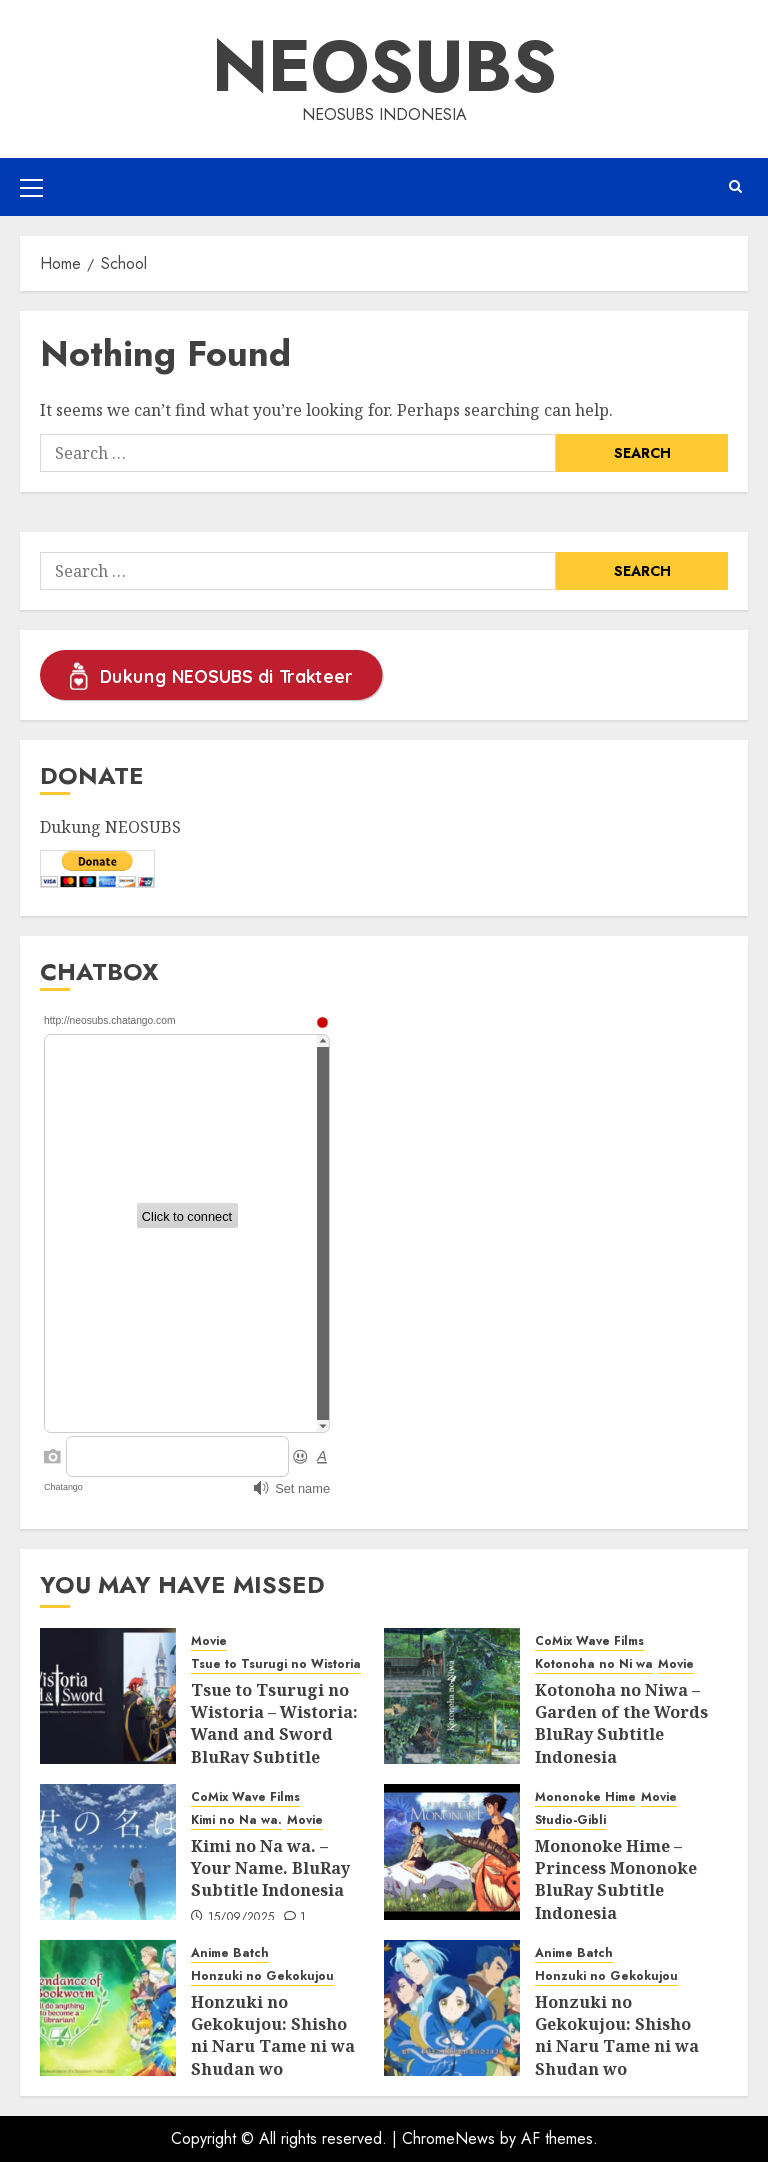 The width and height of the screenshot is (768, 2162). What do you see at coordinates (384, 66) in the screenshot?
I see `Neosubs` at bounding box center [384, 66].